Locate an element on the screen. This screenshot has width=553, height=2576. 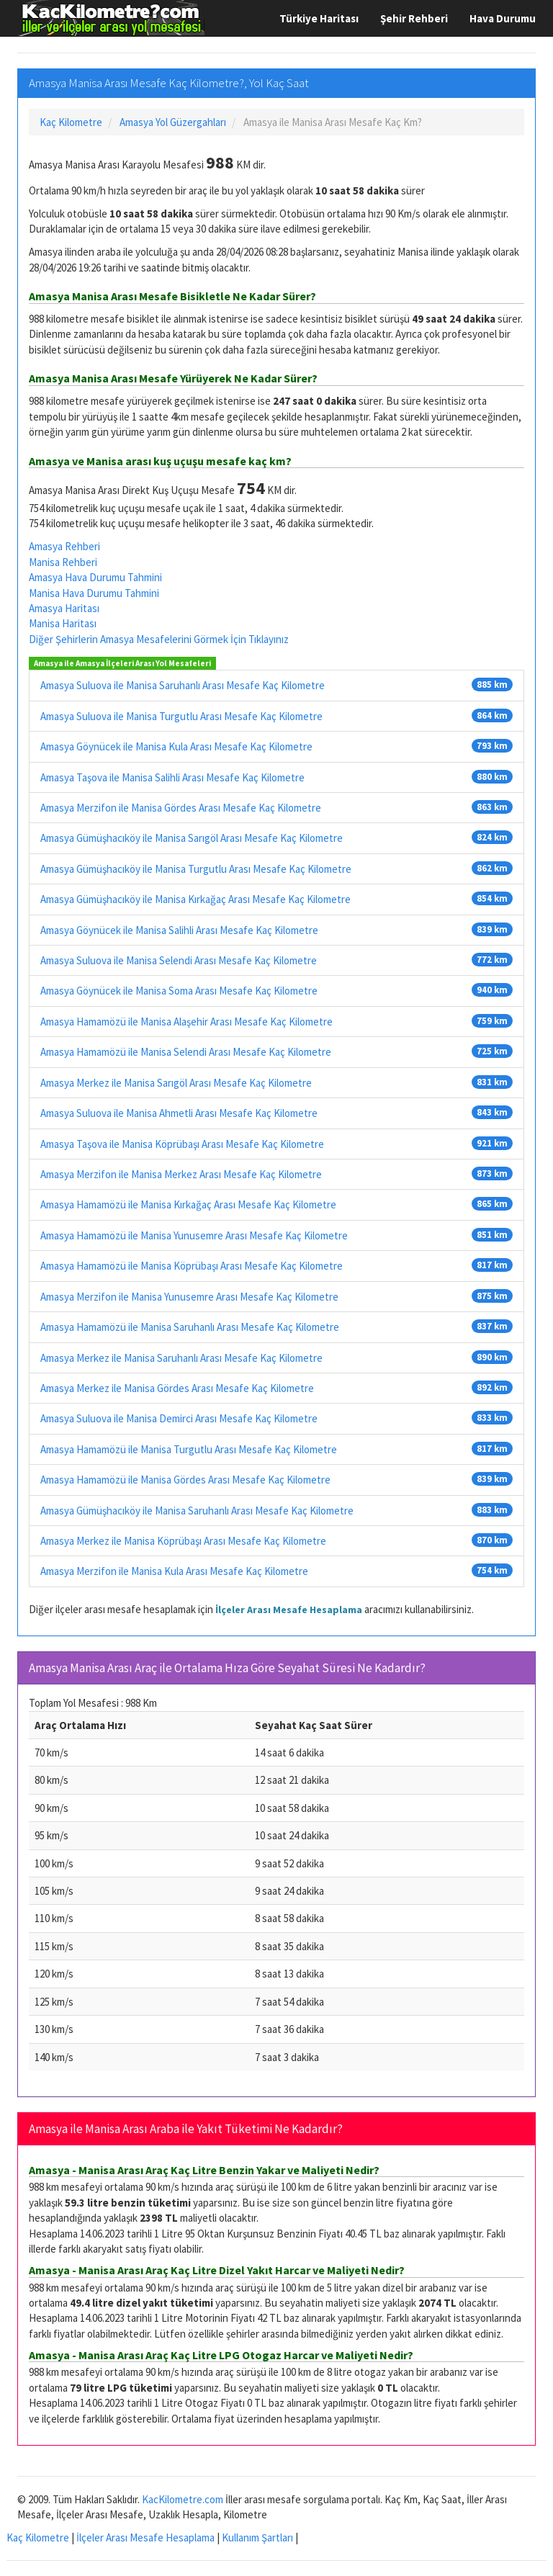
Amasya Gümüşhacıköy ile Manisa Sarıgöl Arası Mesafe Kaç Kilometre is located at coordinates (191, 838).